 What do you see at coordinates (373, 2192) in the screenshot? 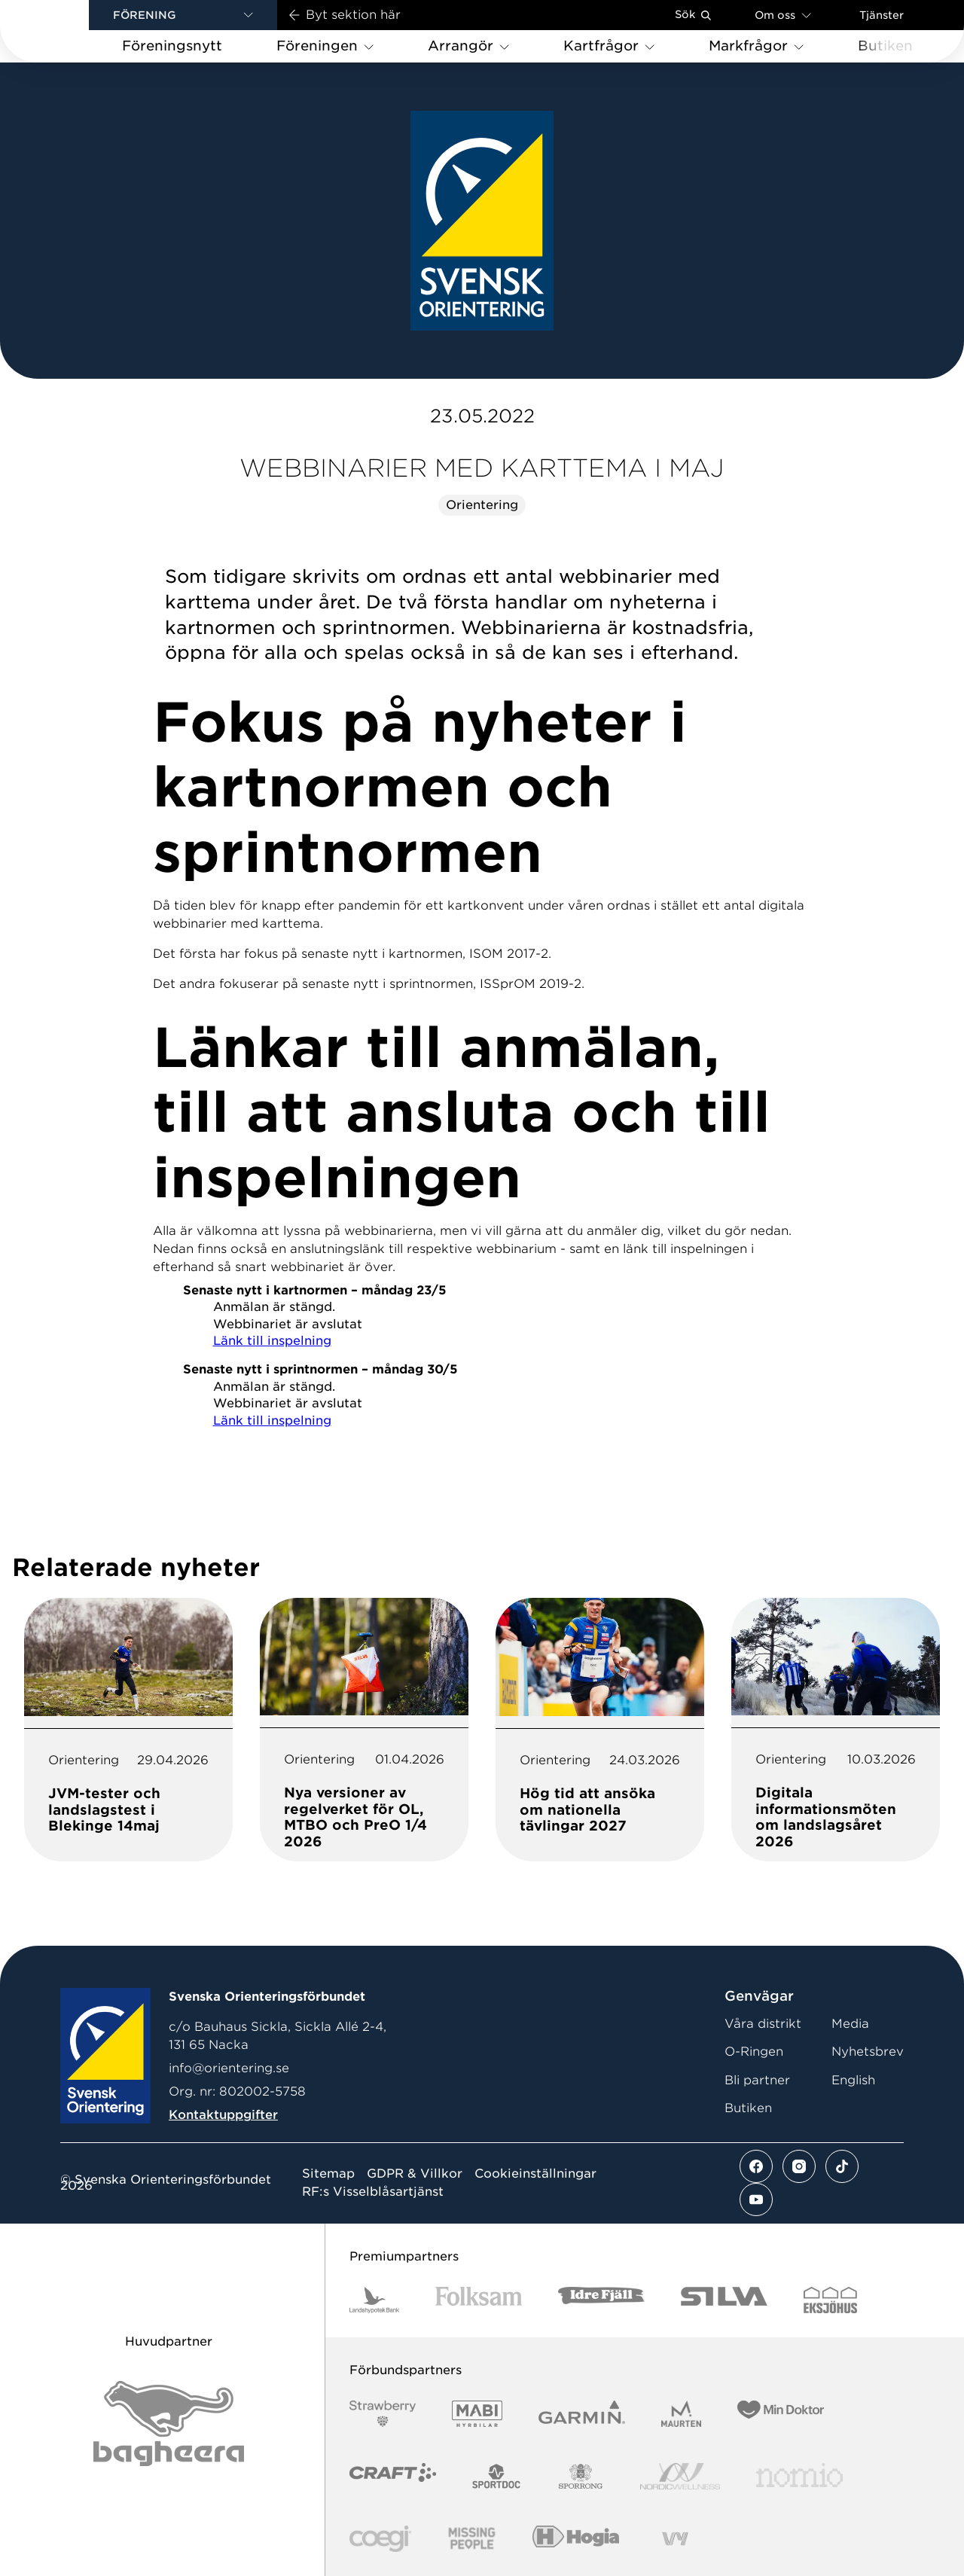
I see `RF:s Visselblåsartjänst` at bounding box center [373, 2192].